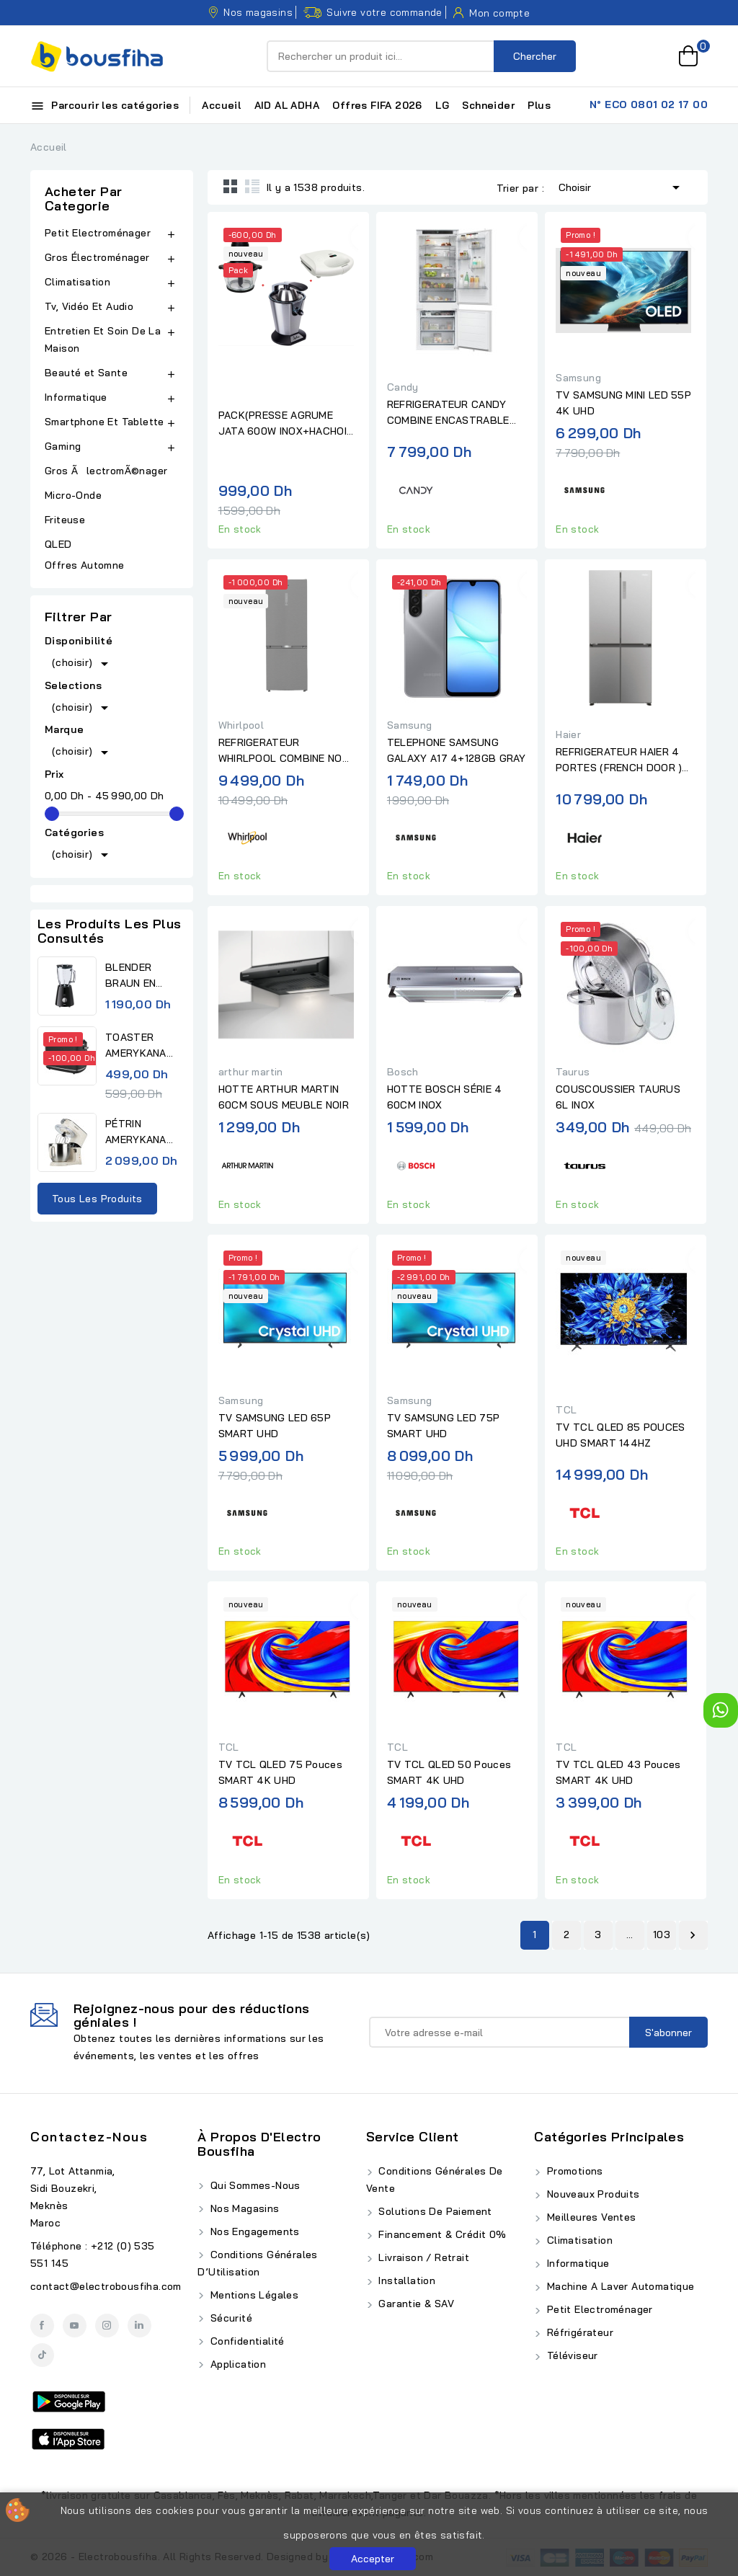 Image resolution: width=738 pixels, height=2576 pixels. I want to click on REFRIGERATEUR HAIER 4 PORTES (FRENCH DOOR ) 83CM INOX, so click(619, 760).